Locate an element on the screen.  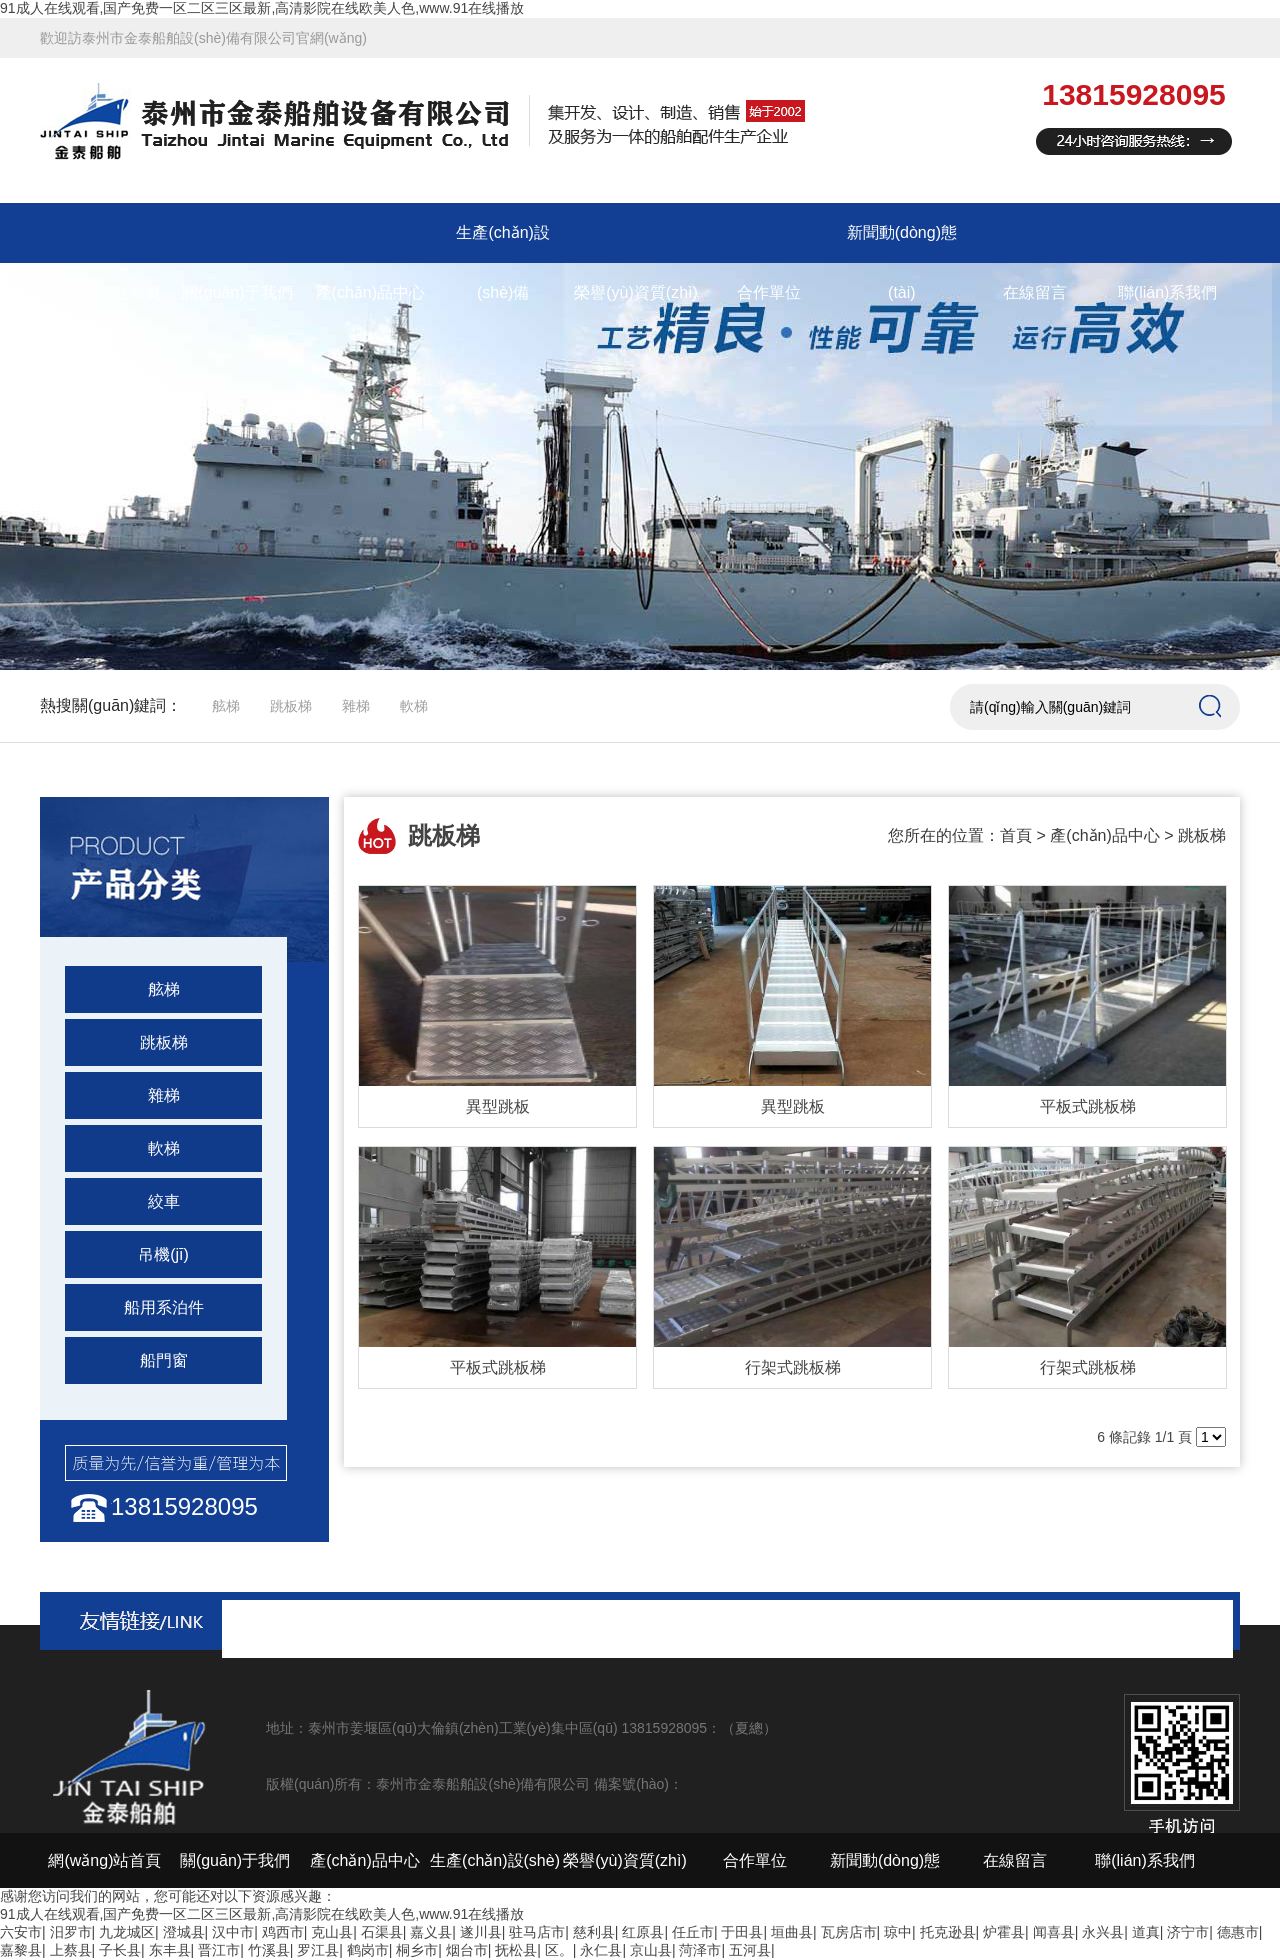
红原县 is located at coordinates (643, 1932).